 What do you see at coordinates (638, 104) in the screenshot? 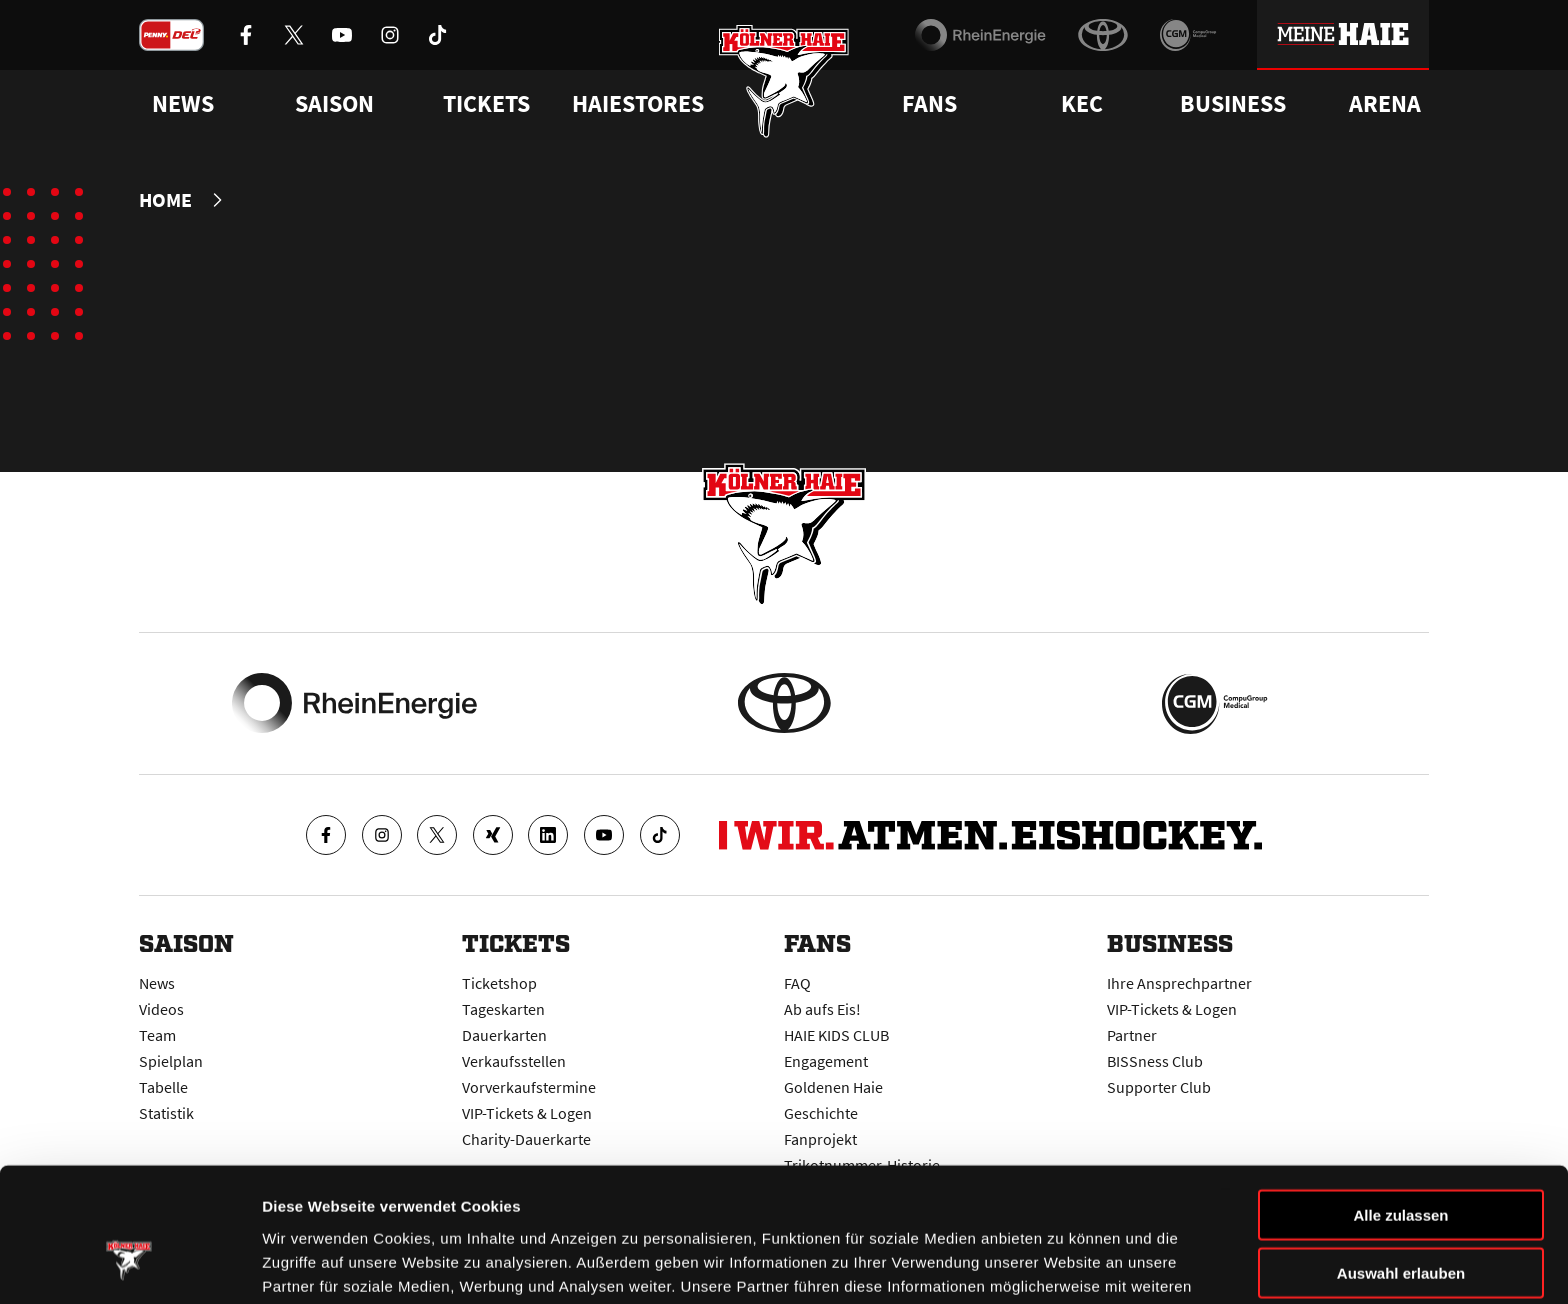
I see `Haiestores` at bounding box center [638, 104].